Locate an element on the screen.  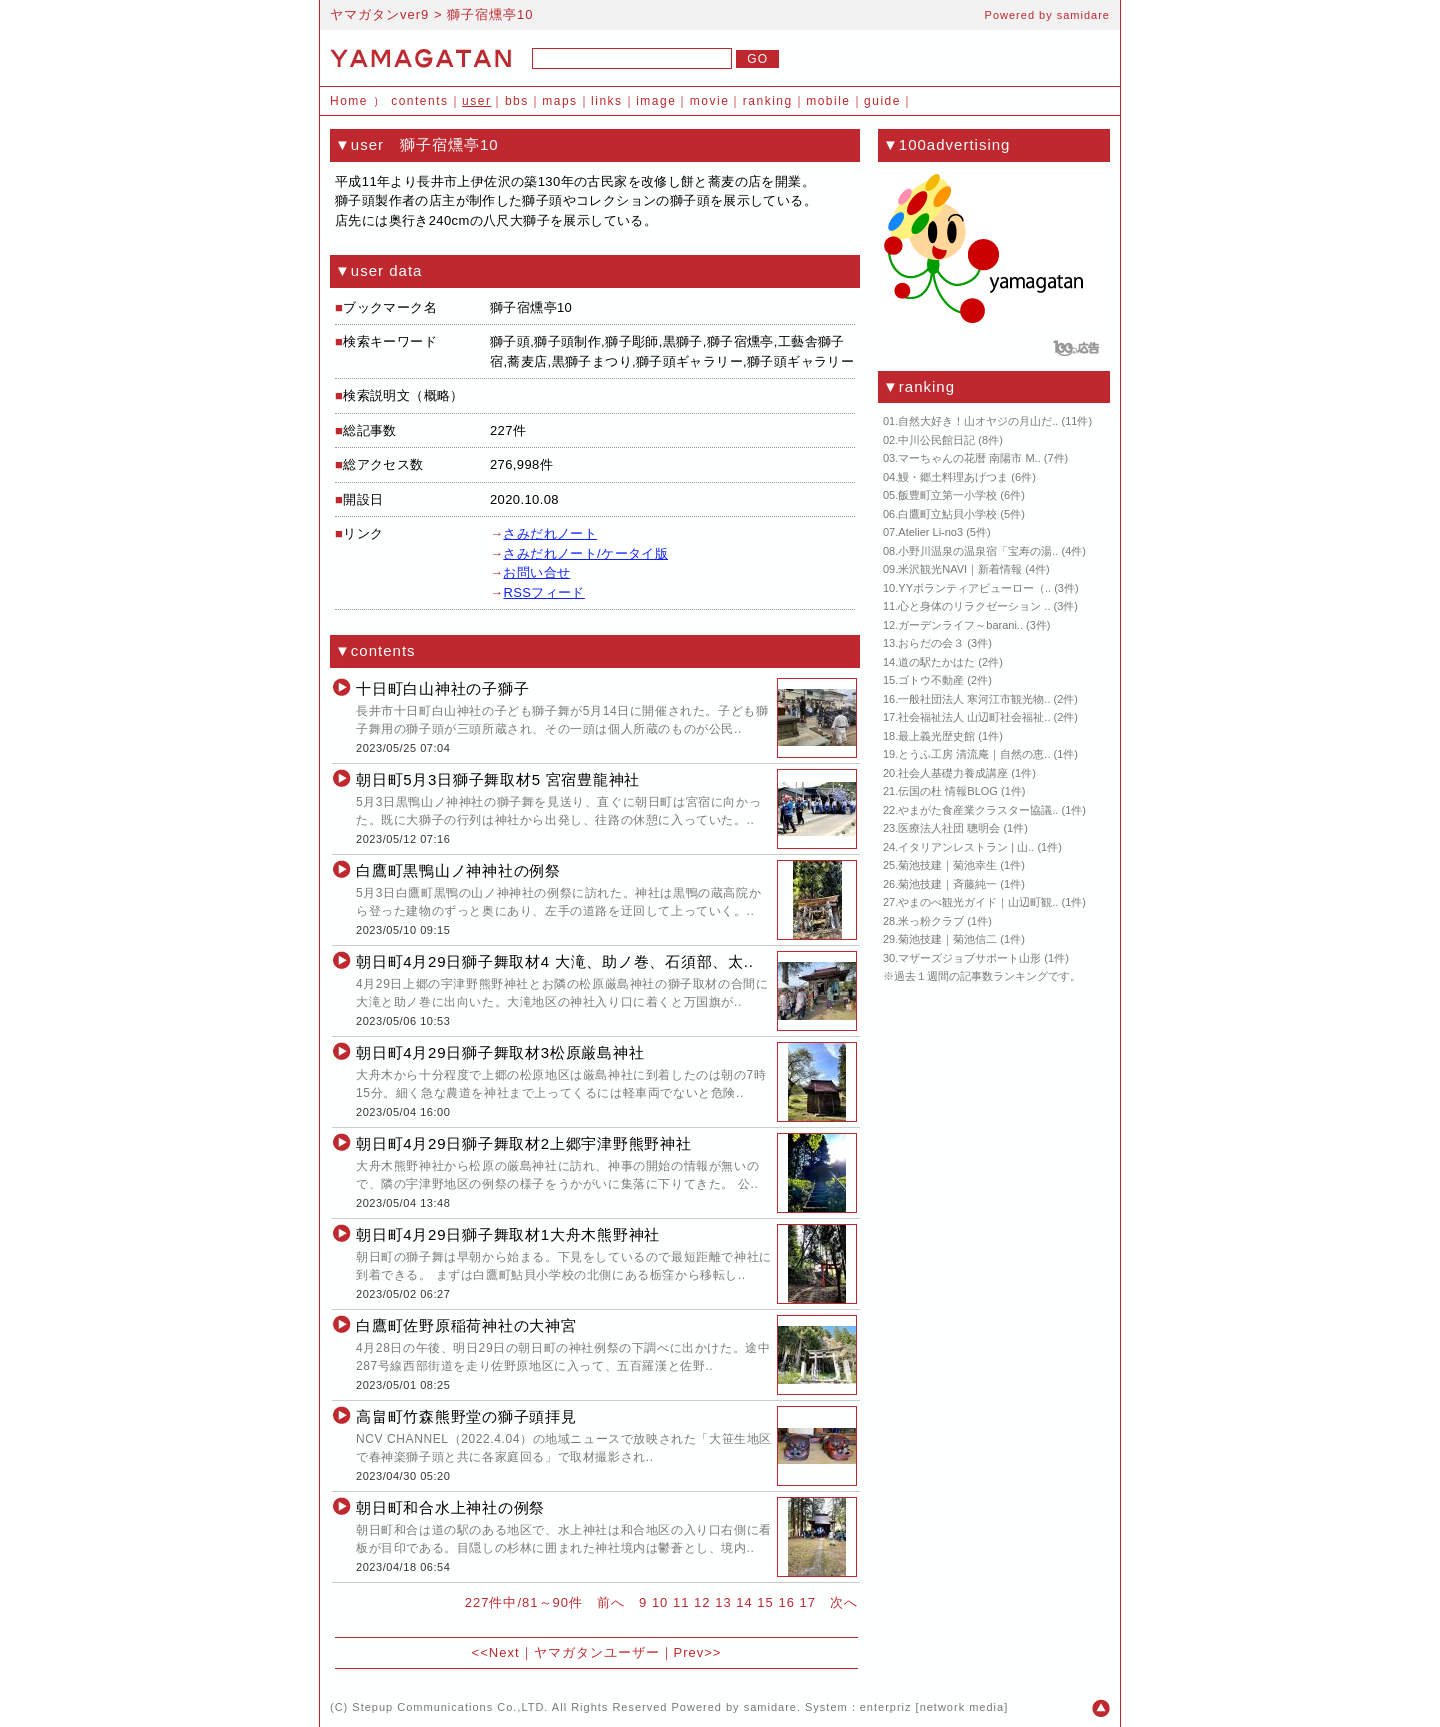
mobile is located at coordinates (828, 101).